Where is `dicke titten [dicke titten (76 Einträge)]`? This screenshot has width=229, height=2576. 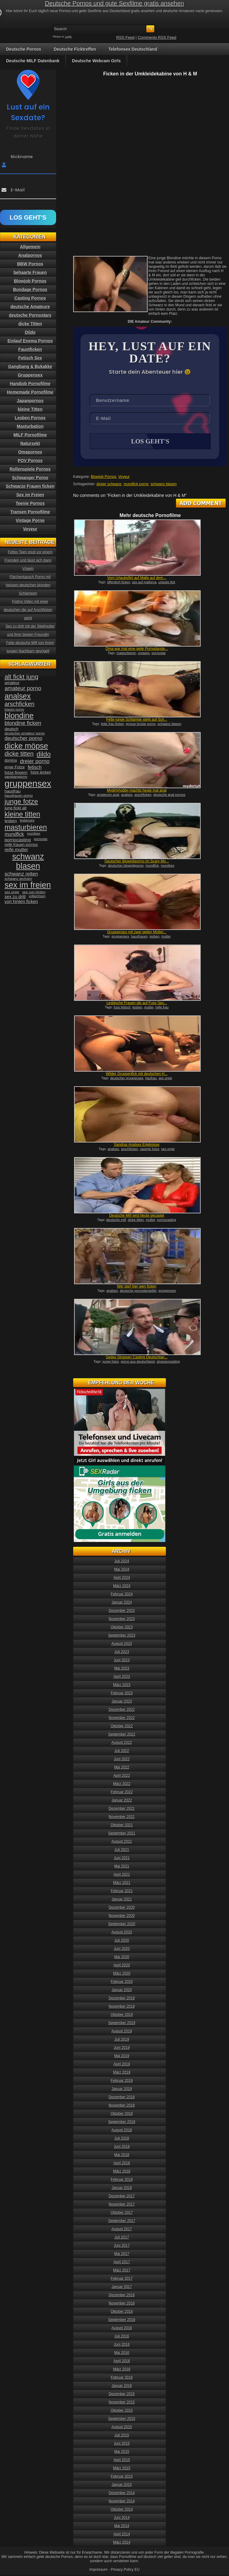
dicke titten [dicke titten (76 Einträge)] is located at coordinates (19, 753).